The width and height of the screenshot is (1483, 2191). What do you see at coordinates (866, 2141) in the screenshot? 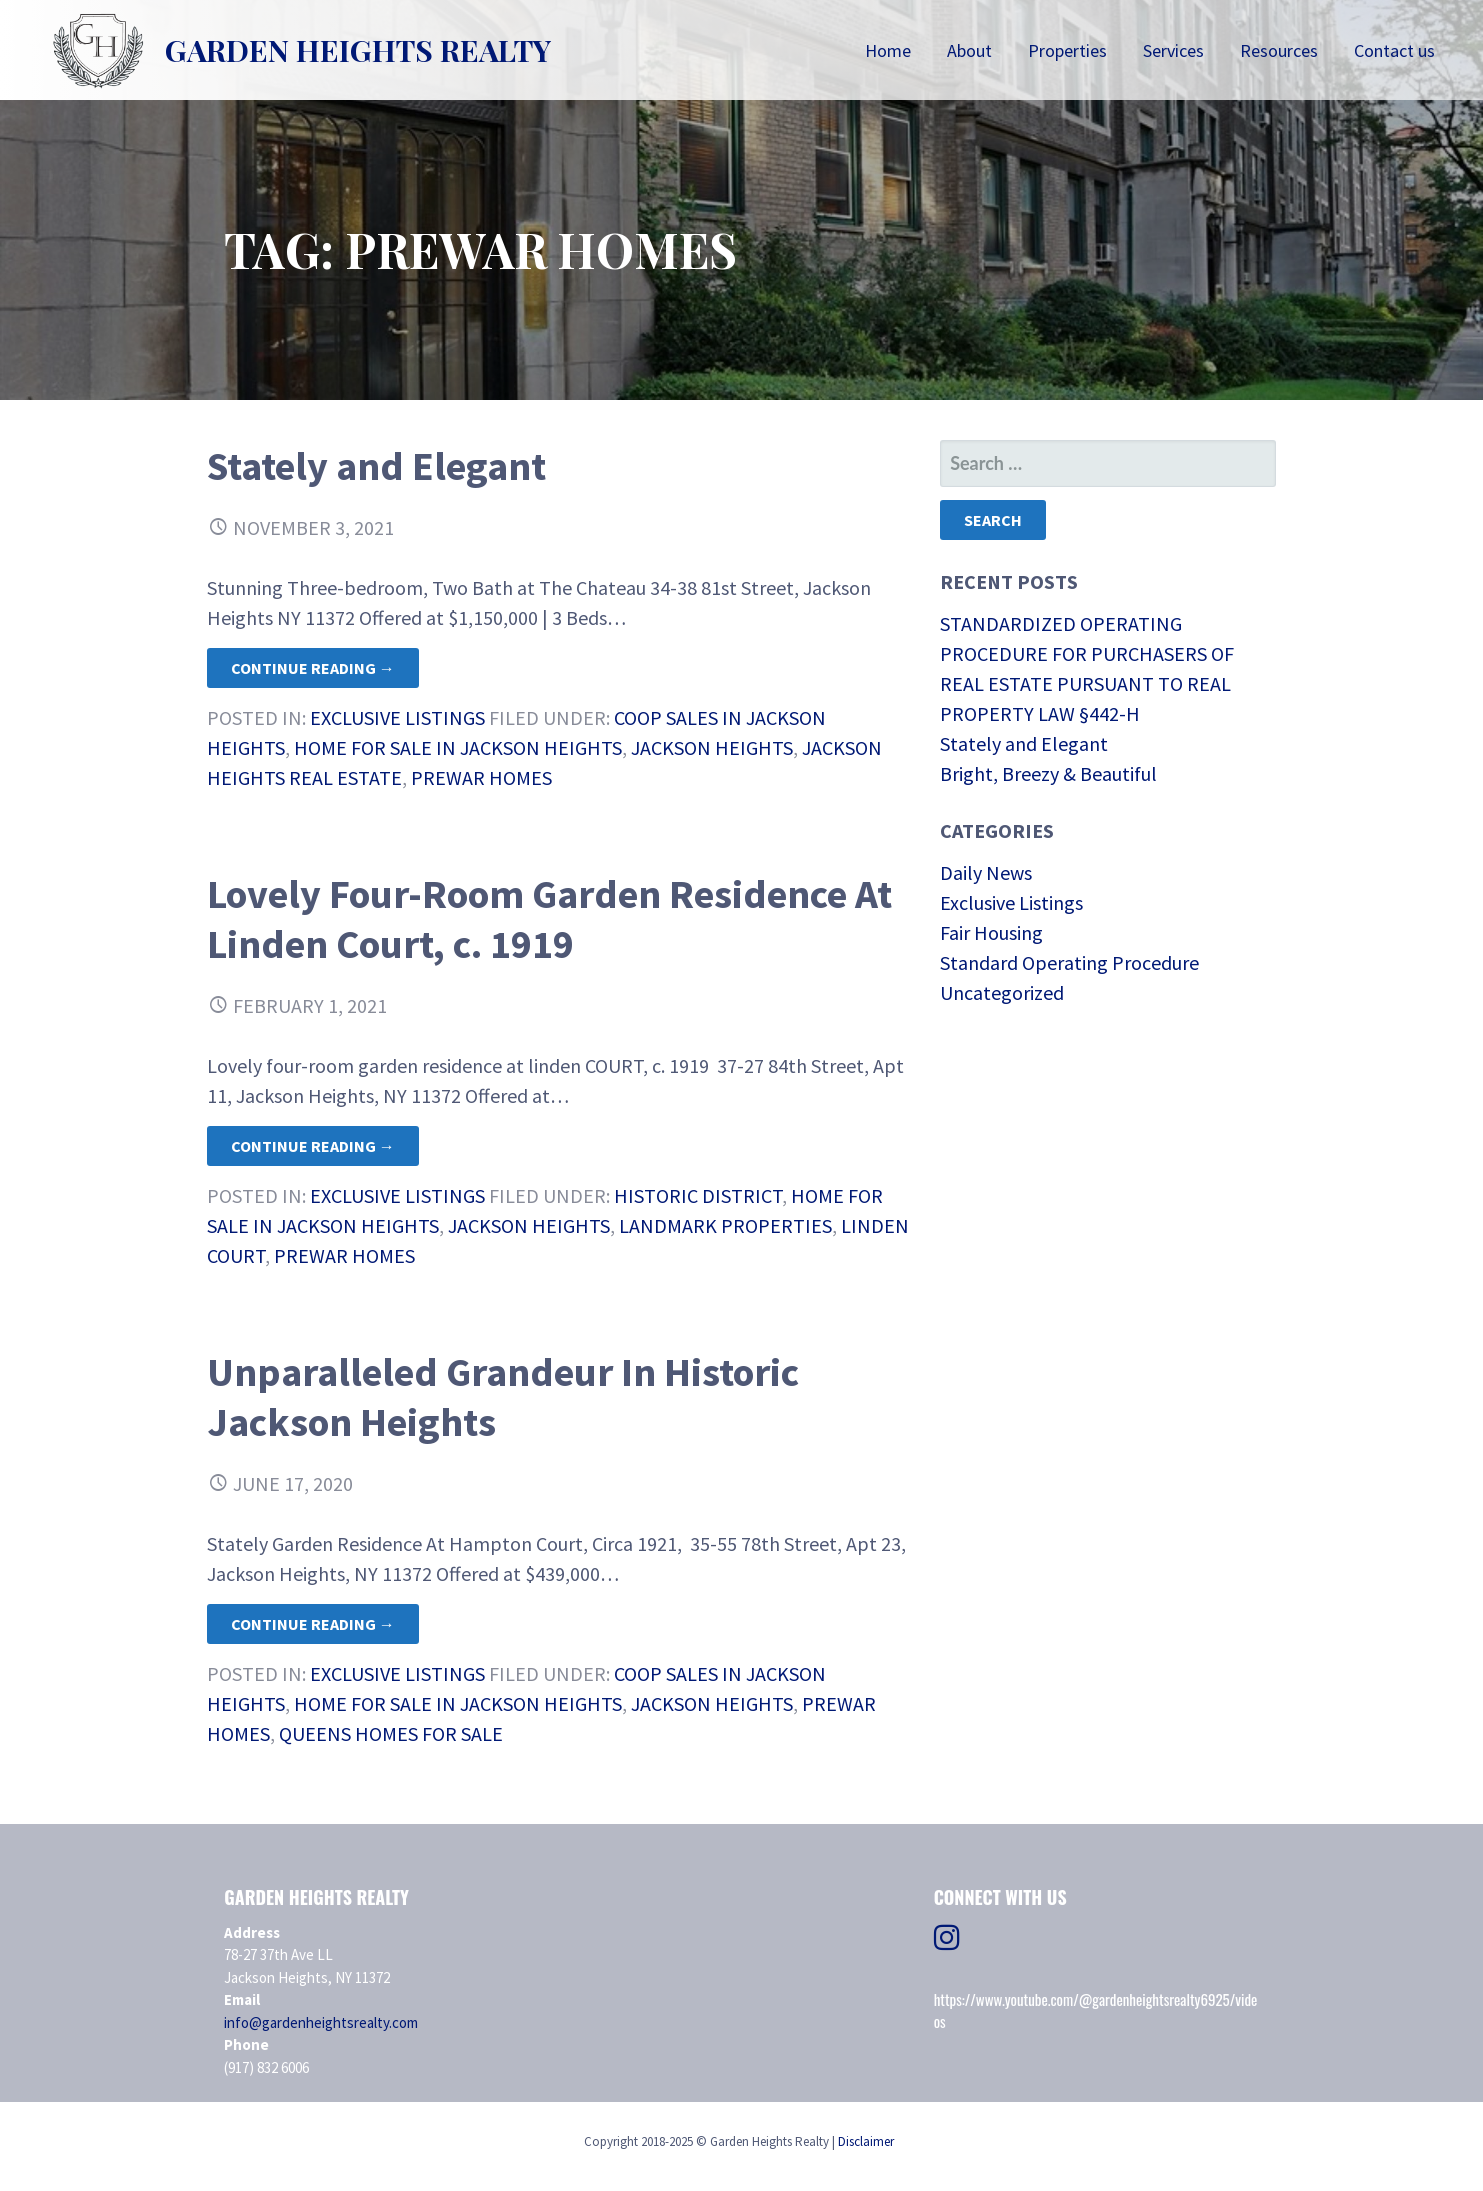
I see `Disclaimer` at bounding box center [866, 2141].